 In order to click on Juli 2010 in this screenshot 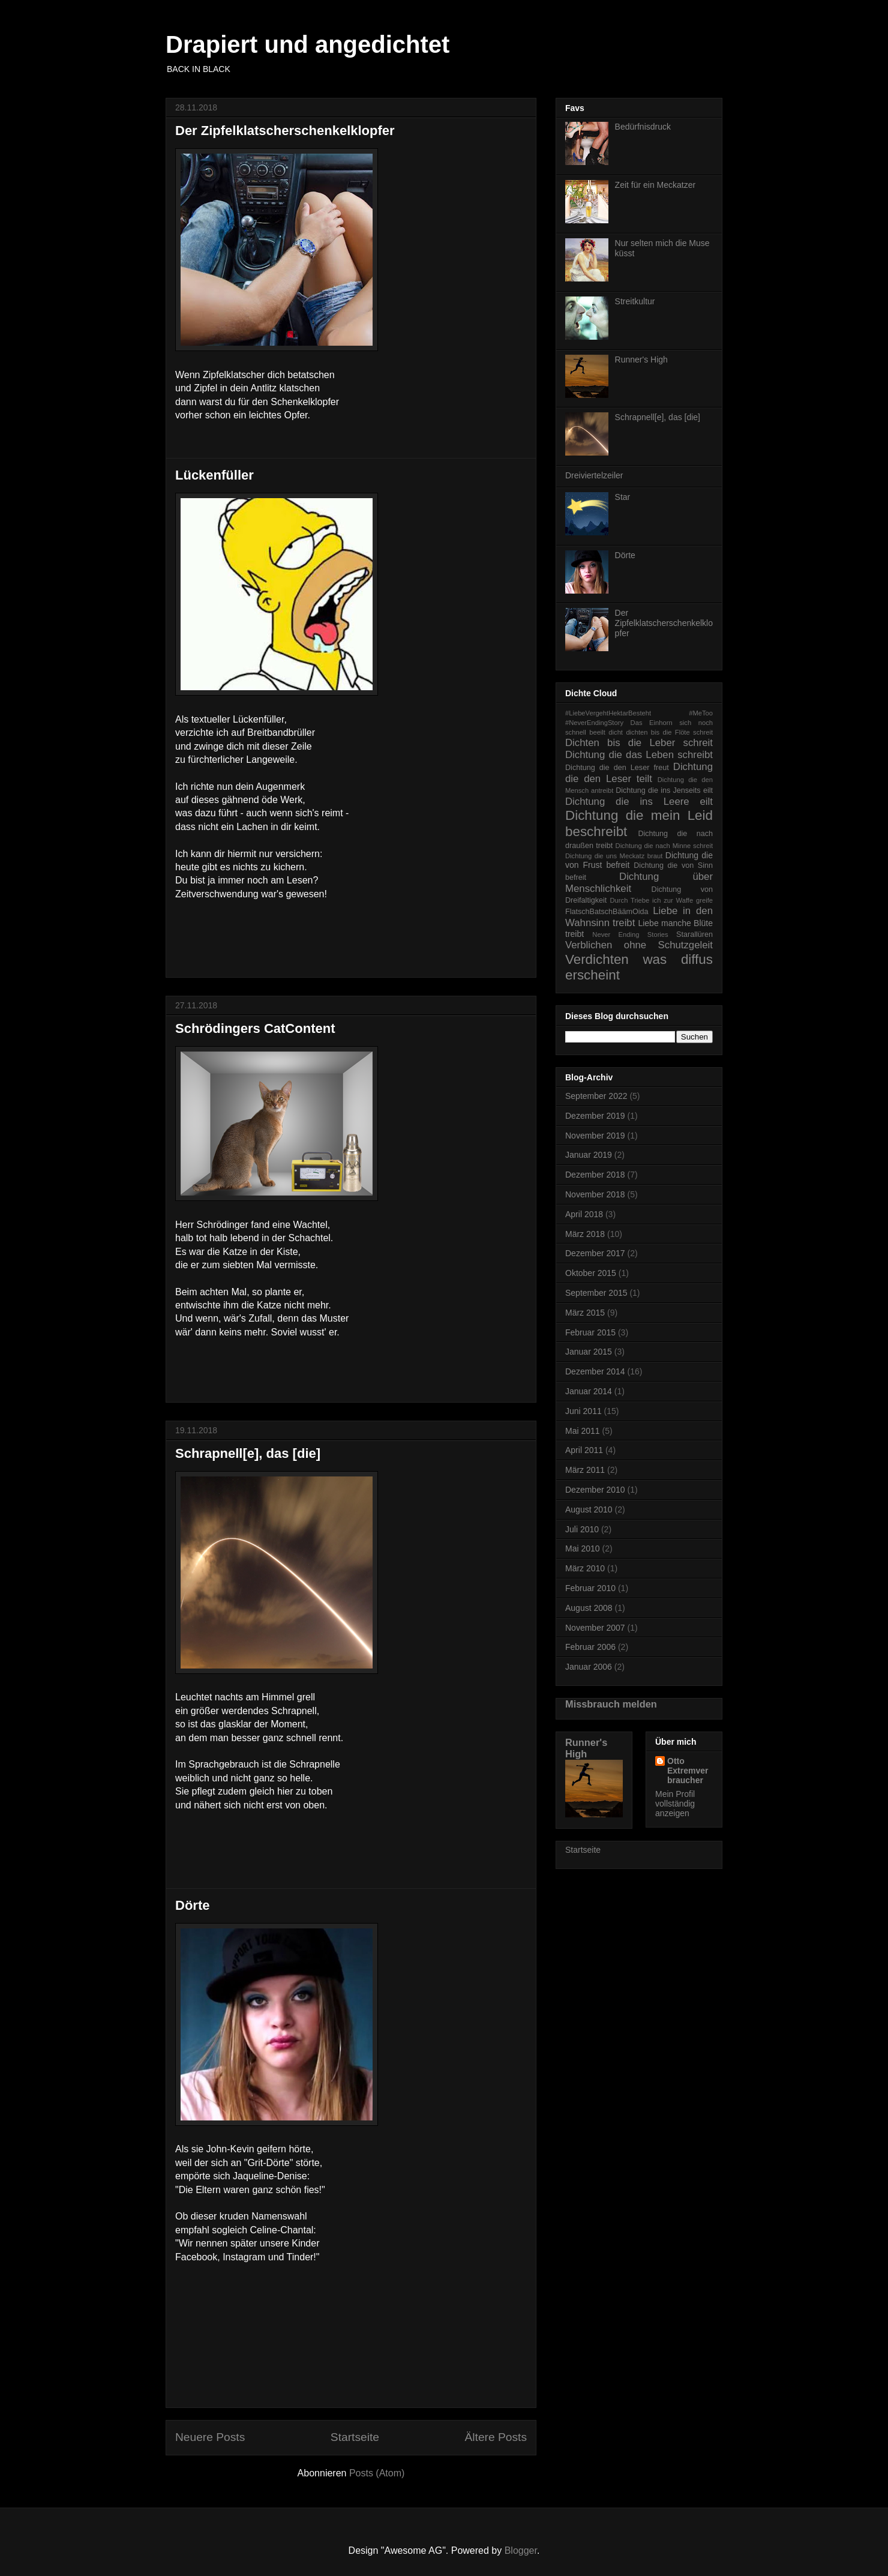, I will do `click(582, 1529)`.